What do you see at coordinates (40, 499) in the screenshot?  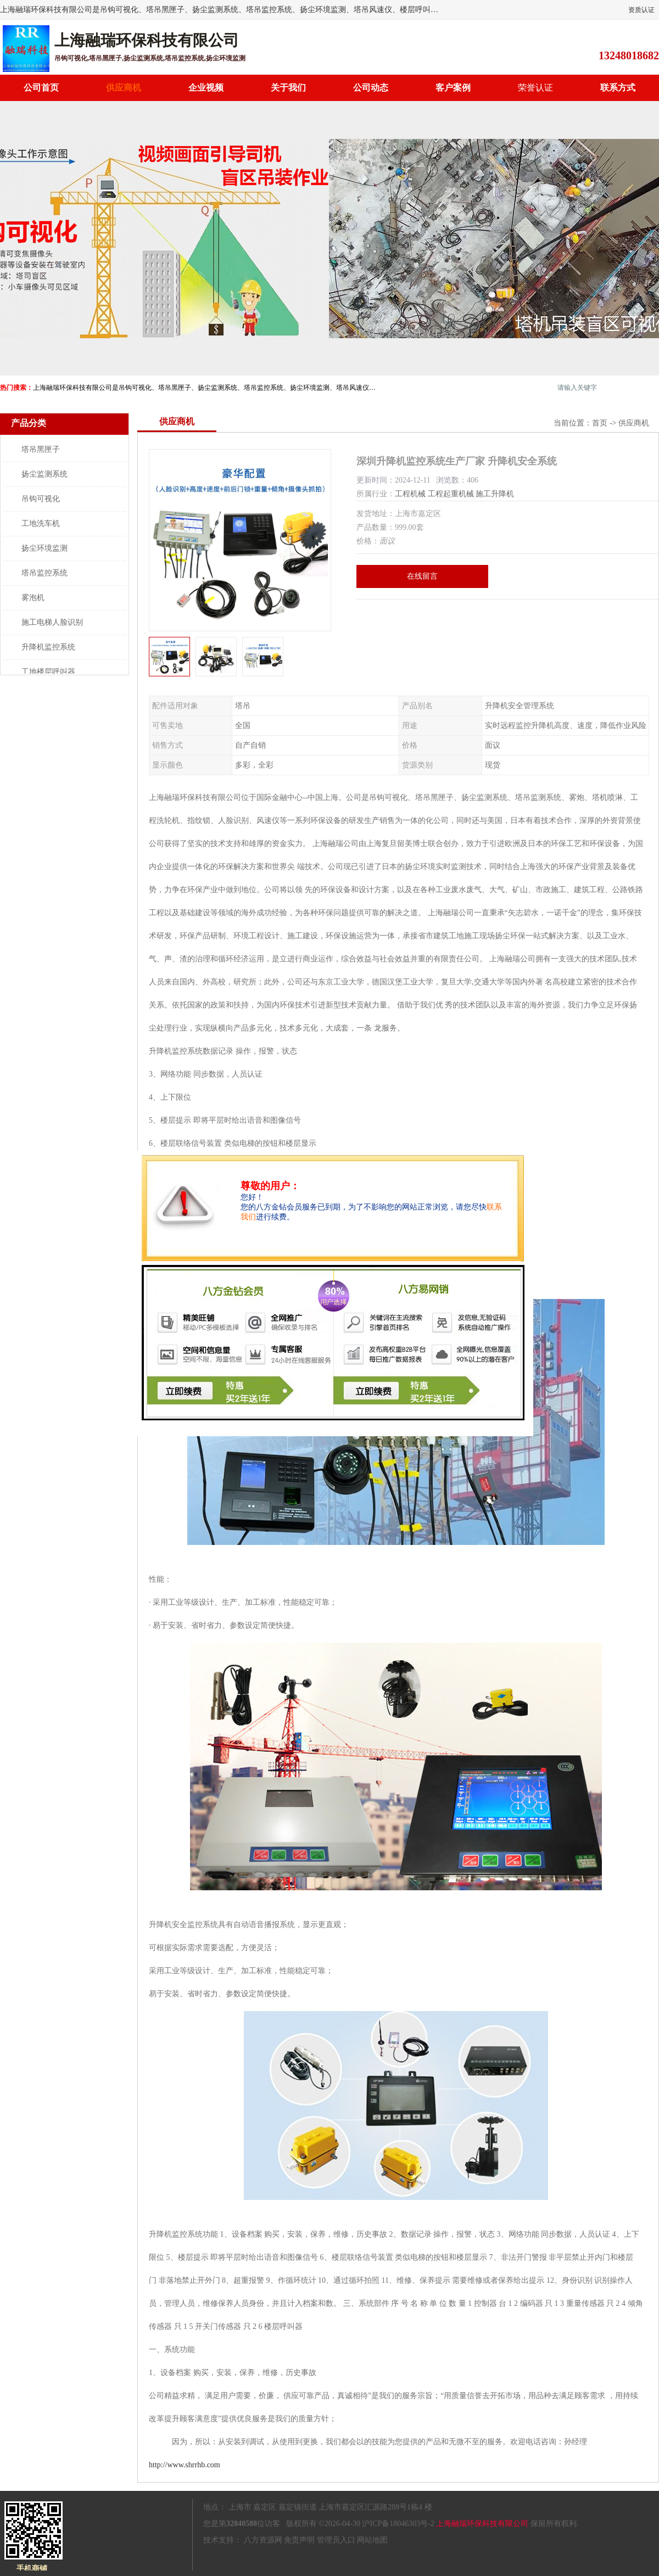 I see `吊钩可视化` at bounding box center [40, 499].